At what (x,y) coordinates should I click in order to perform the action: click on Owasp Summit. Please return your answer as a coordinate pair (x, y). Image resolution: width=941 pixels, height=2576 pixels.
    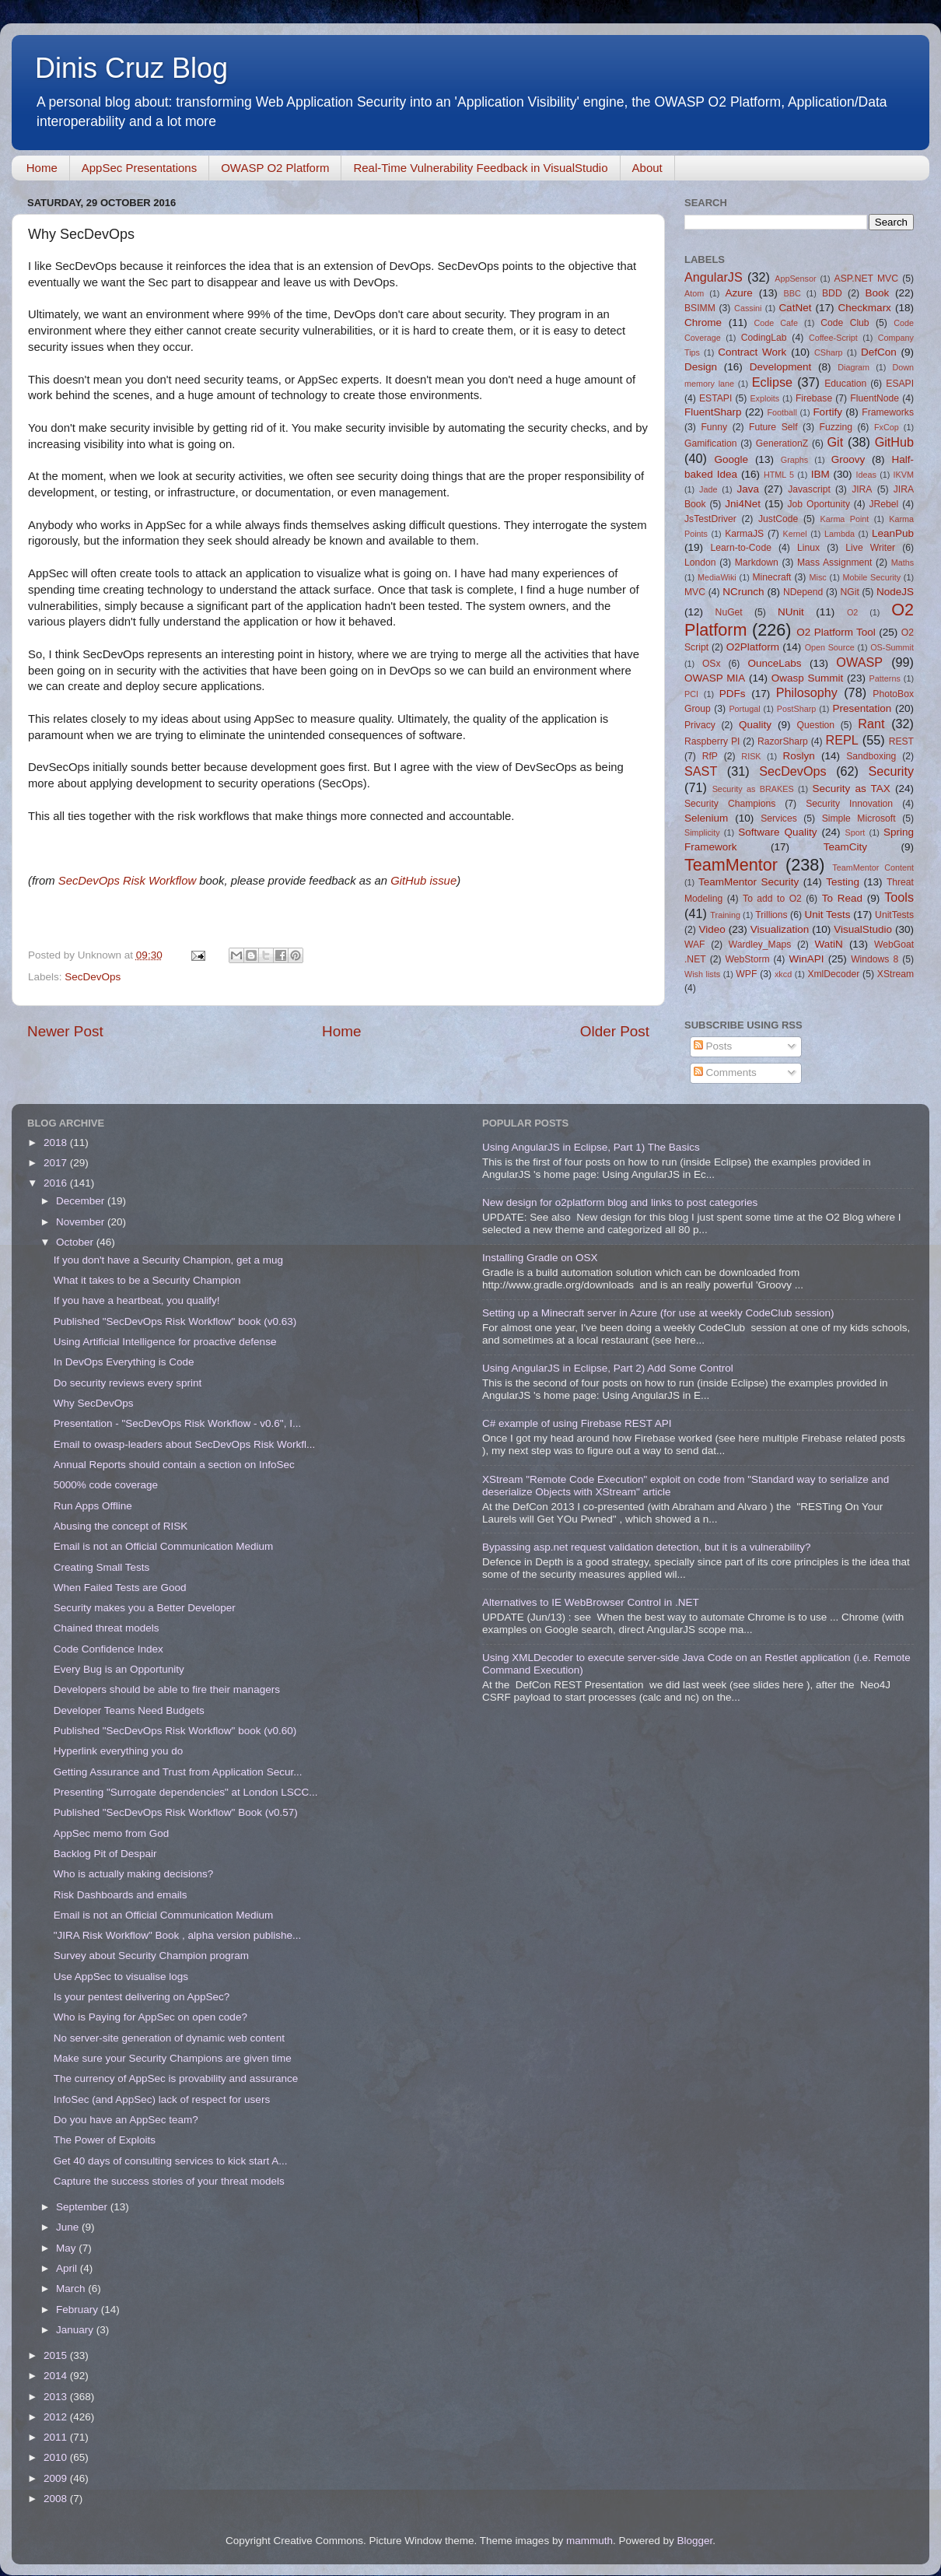
    Looking at the image, I should click on (807, 678).